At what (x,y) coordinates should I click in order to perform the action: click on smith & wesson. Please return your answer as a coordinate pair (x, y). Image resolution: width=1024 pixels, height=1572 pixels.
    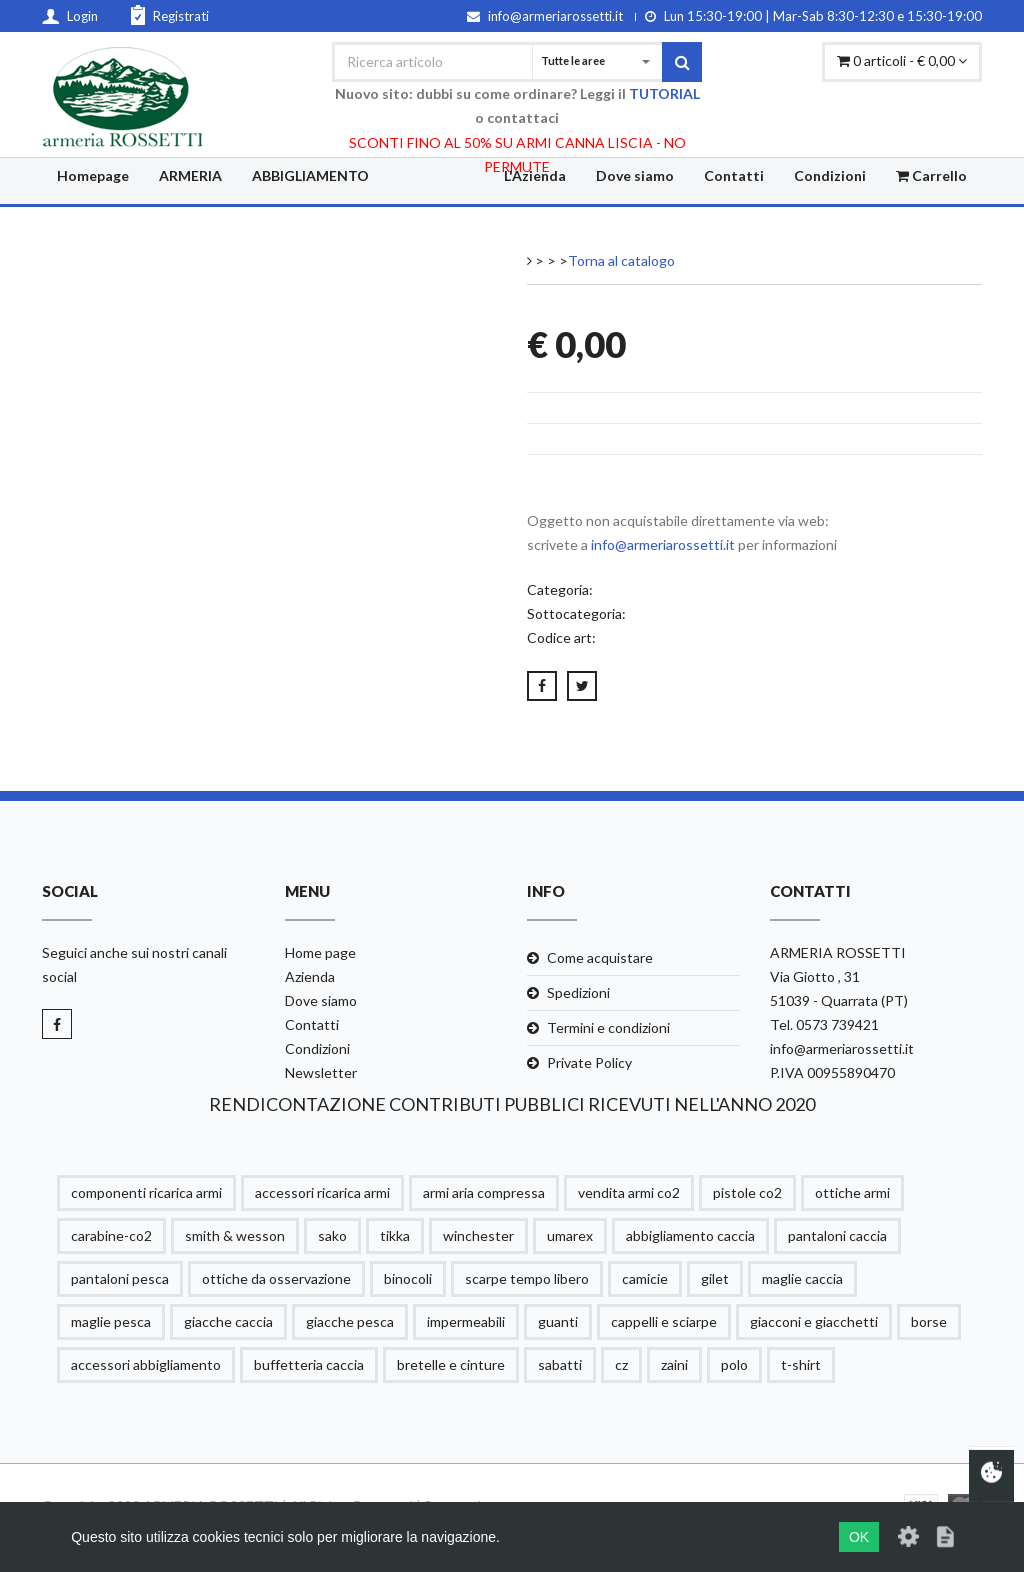
    Looking at the image, I should click on (235, 1235).